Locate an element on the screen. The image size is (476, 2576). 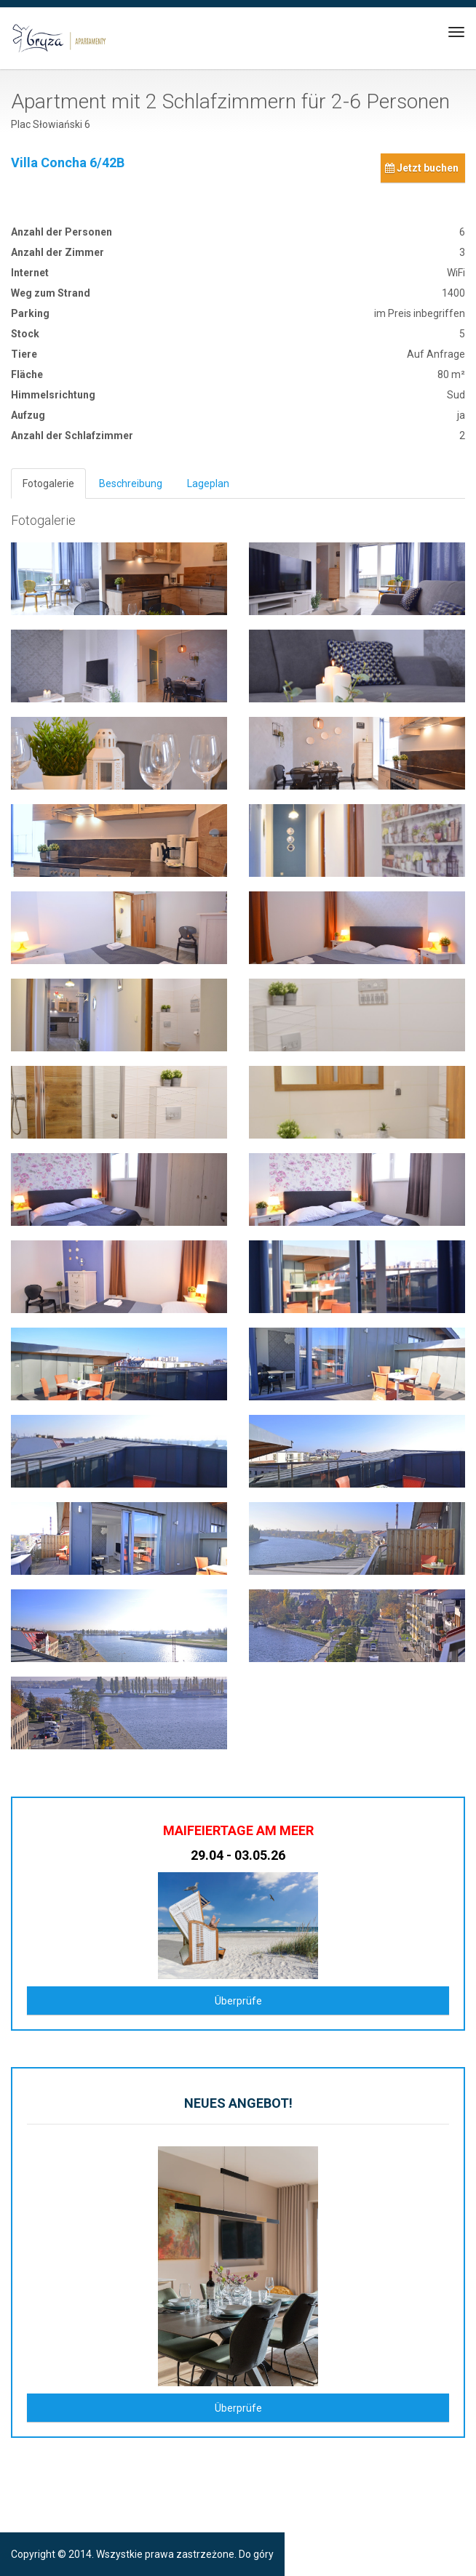
Beschreibung [tab] is located at coordinates (130, 483).